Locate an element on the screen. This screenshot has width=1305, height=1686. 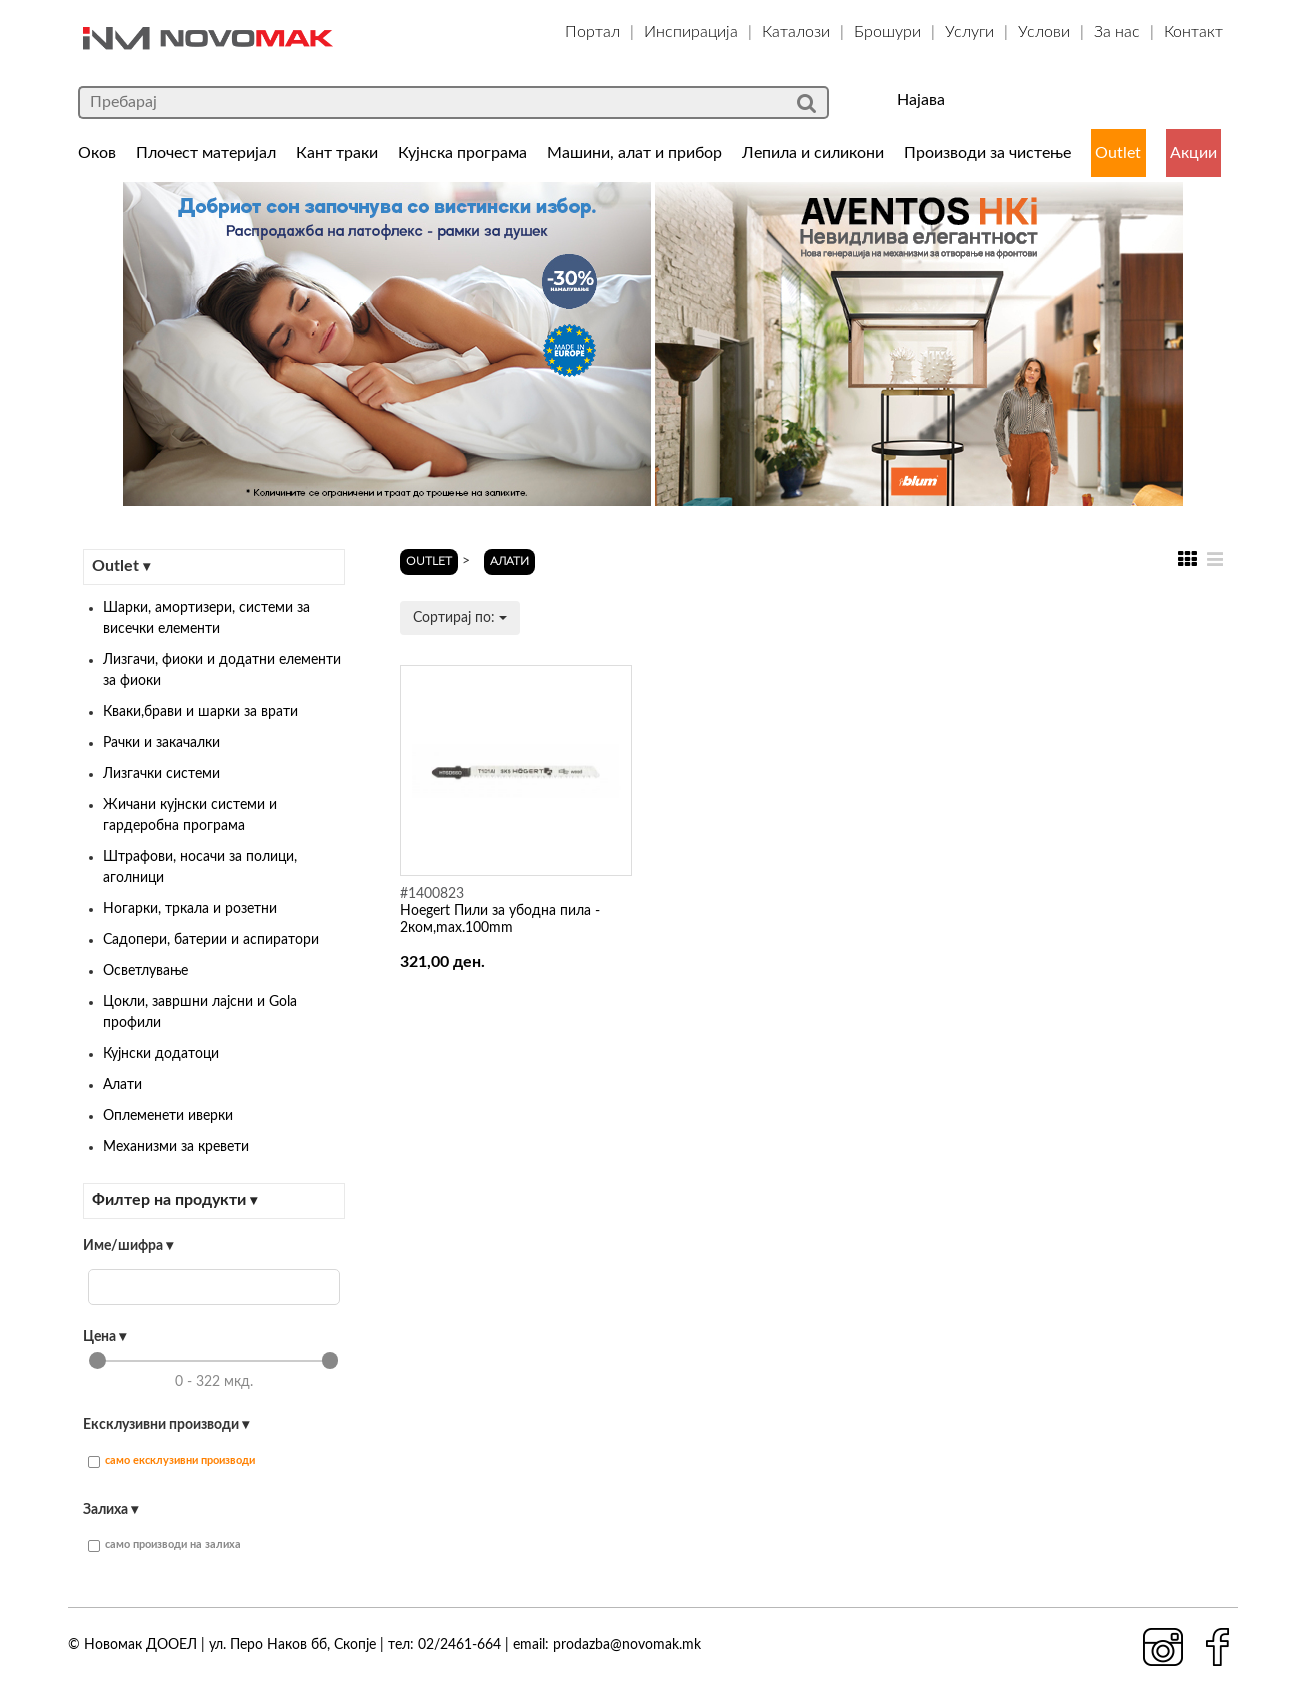
Рачки и закачалки is located at coordinates (161, 743).